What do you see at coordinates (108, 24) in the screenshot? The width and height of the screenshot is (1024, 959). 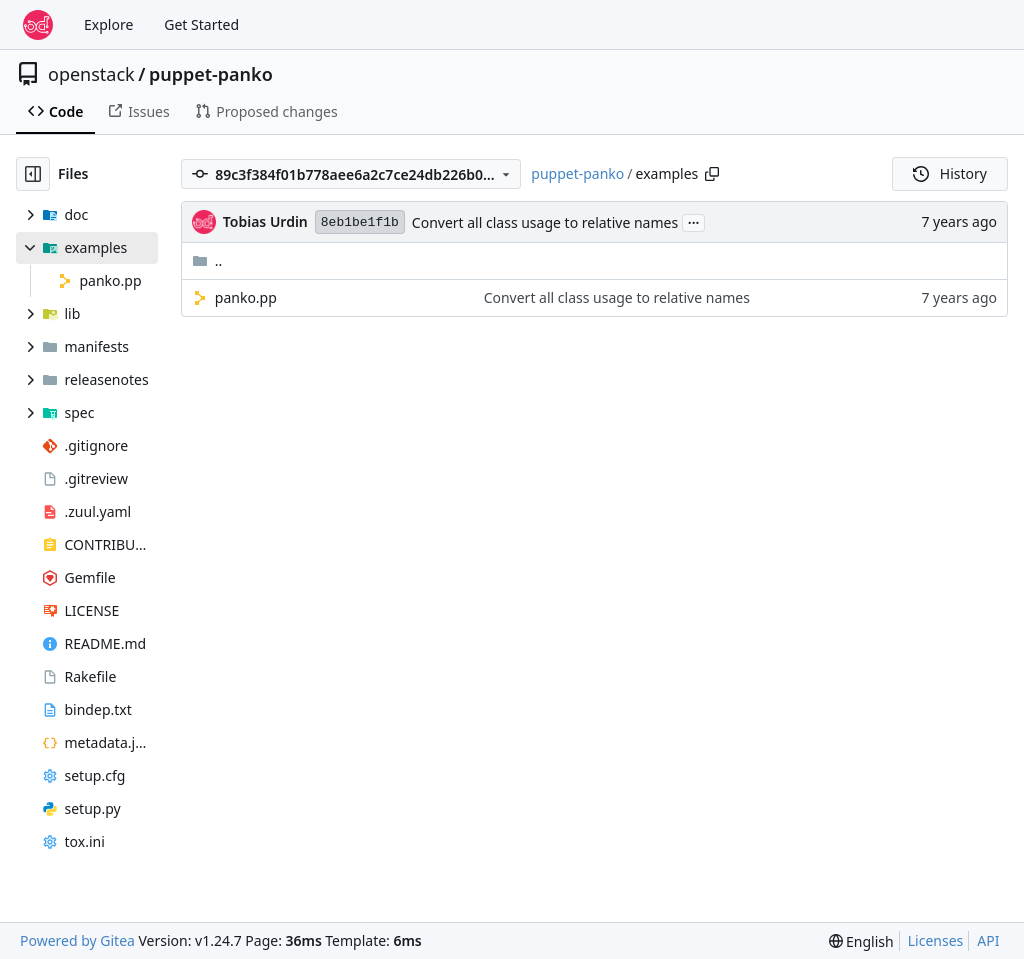 I see `Explore` at bounding box center [108, 24].